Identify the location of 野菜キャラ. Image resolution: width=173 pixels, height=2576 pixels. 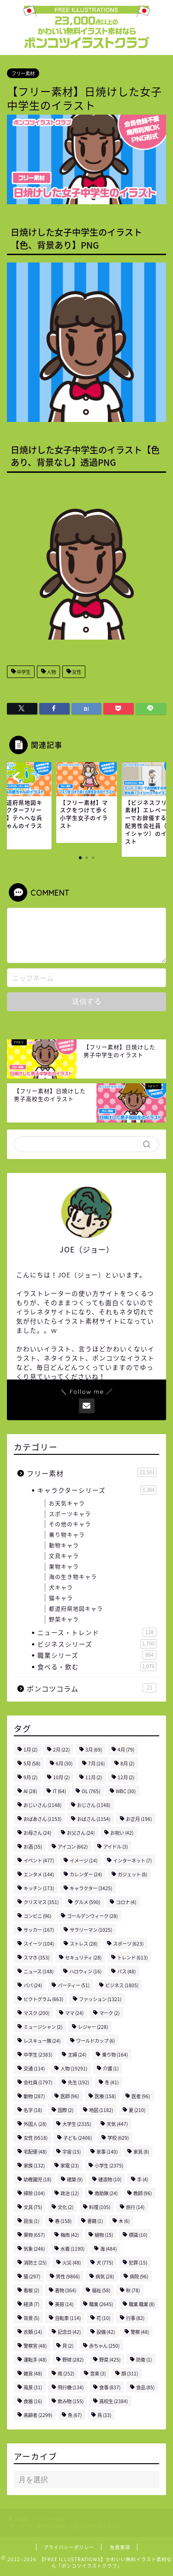
(64, 1619).